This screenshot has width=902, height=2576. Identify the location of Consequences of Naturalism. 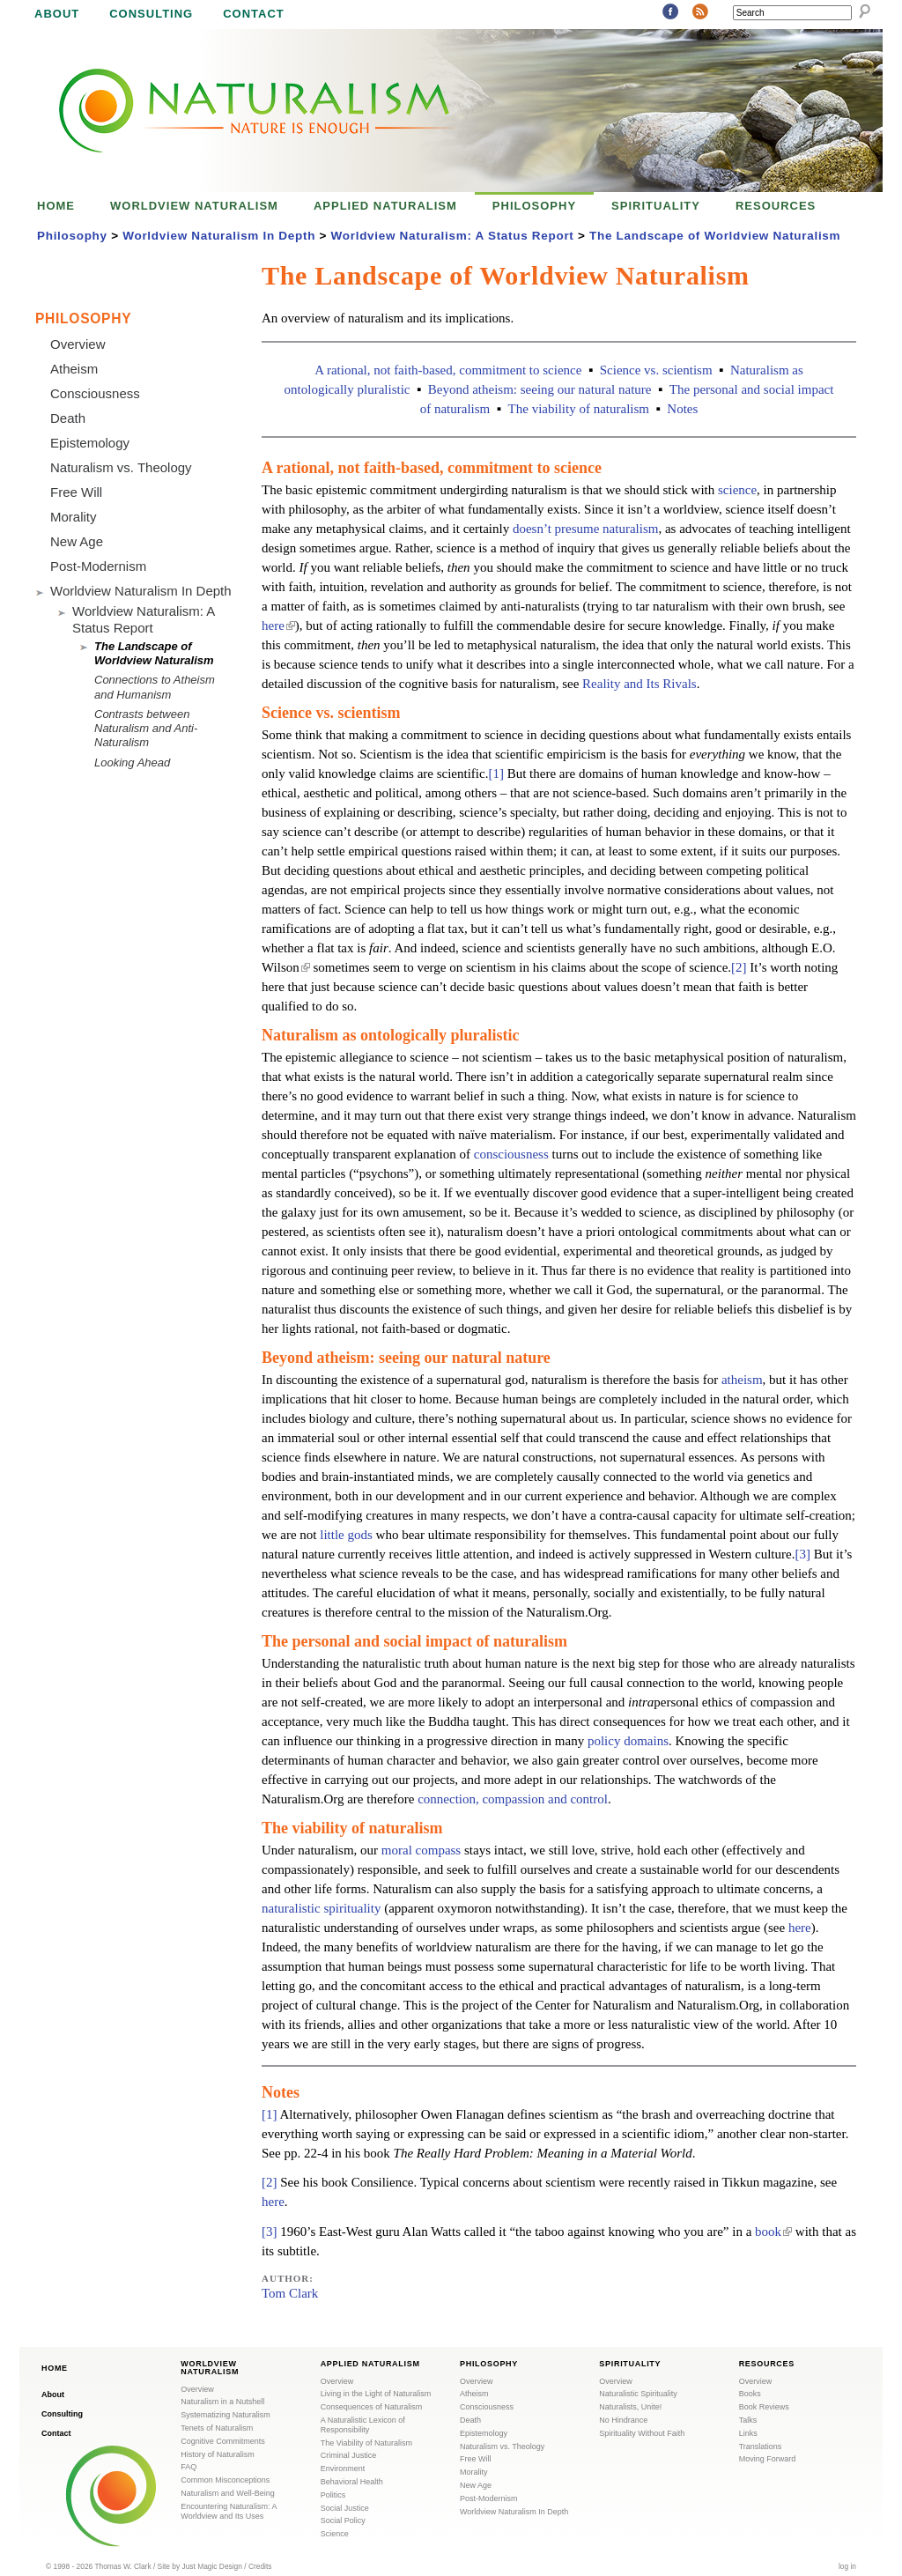
(372, 2406).